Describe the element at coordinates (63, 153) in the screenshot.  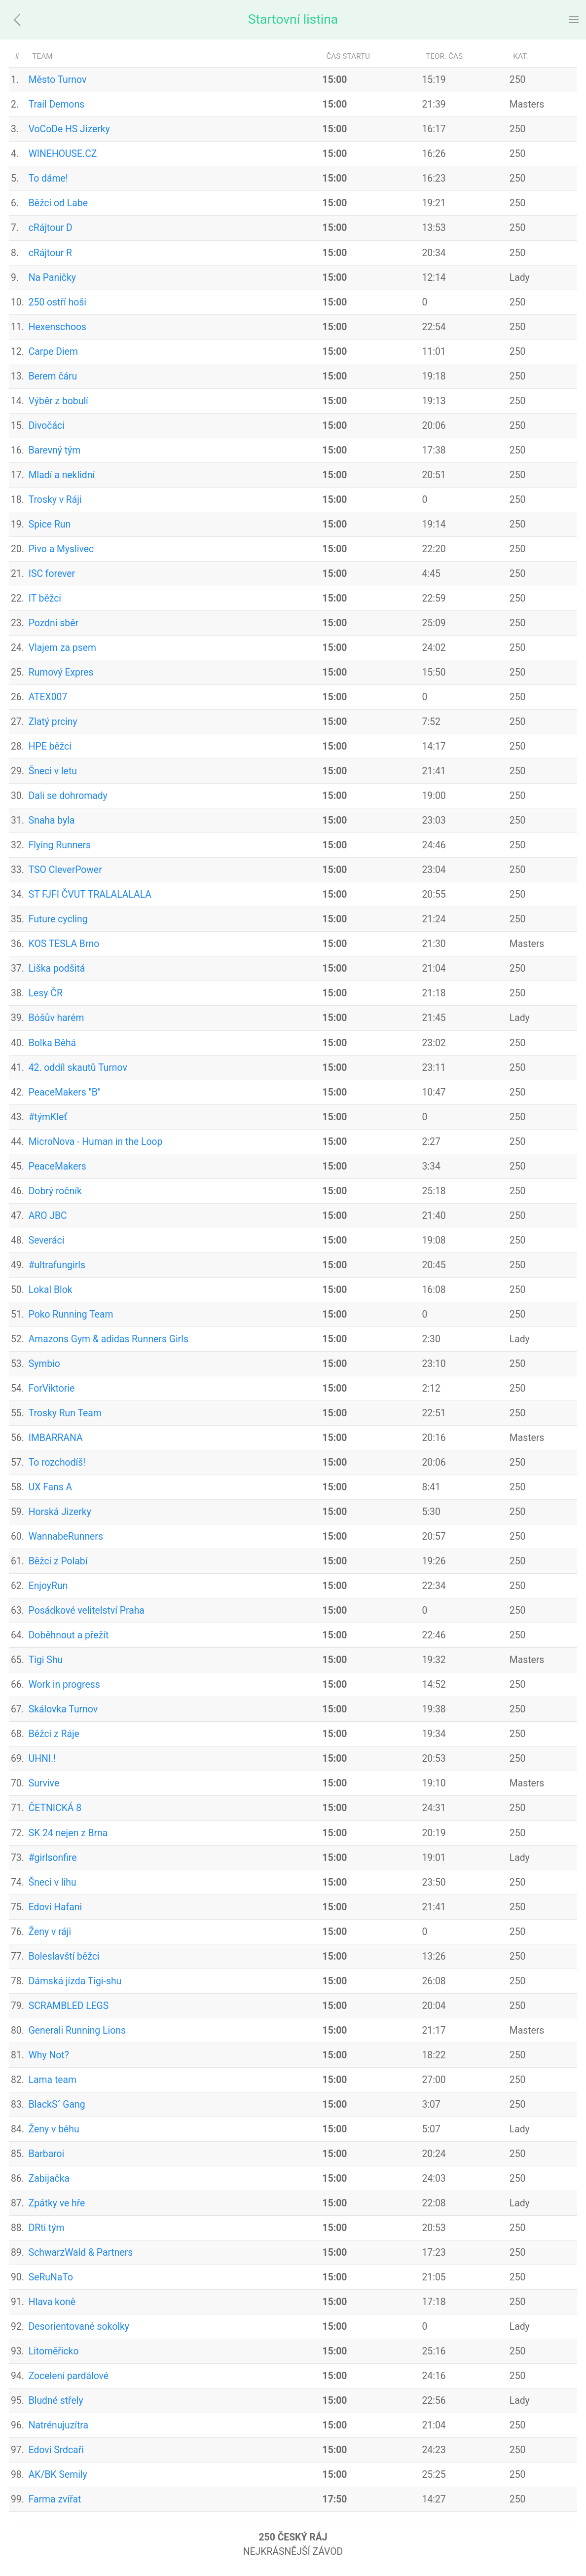
I see `WINEHOUSE.CZ` at that location.